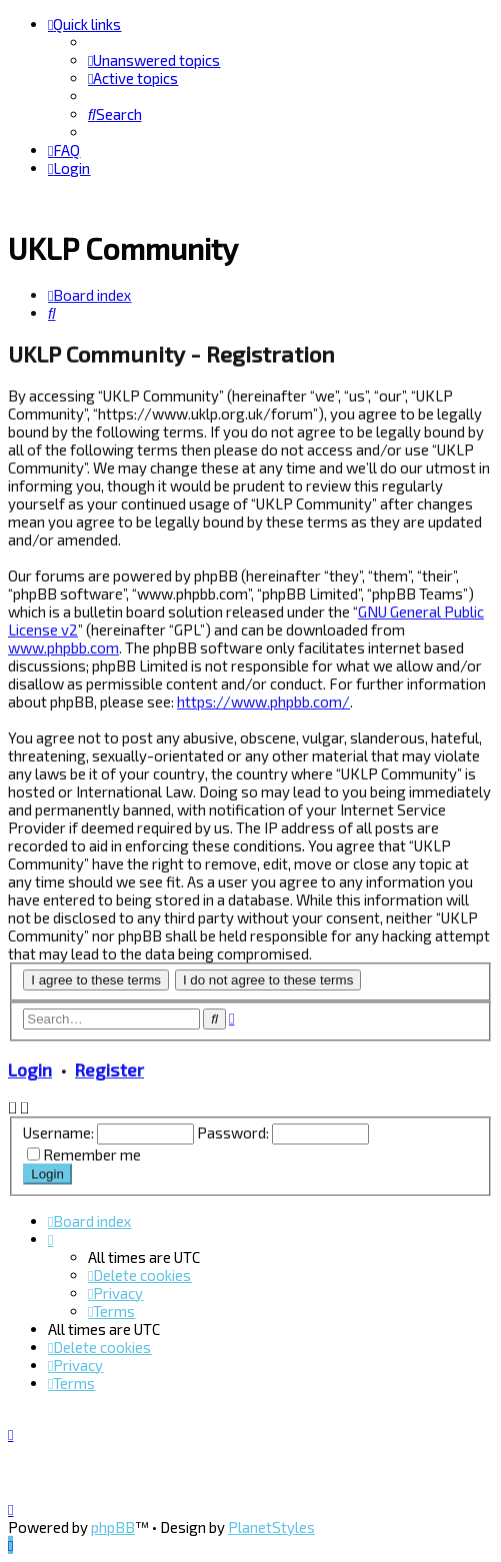 The width and height of the screenshot is (501, 1562). What do you see at coordinates (30, 1068) in the screenshot?
I see `Login` at bounding box center [30, 1068].